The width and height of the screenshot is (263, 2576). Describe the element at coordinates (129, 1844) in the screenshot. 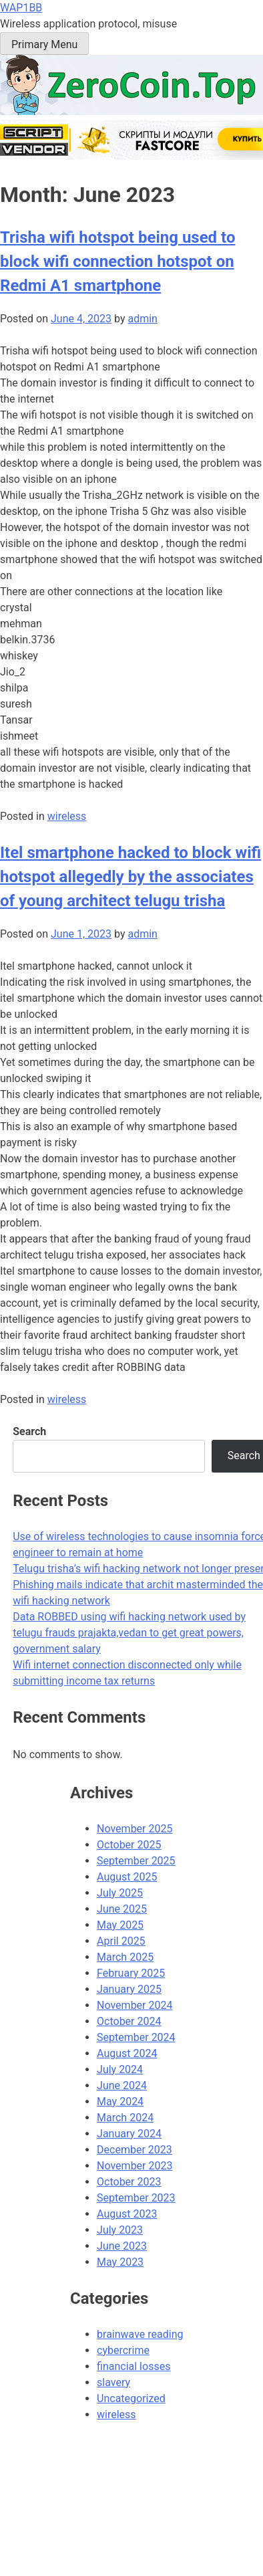

I see `October 2025` at that location.